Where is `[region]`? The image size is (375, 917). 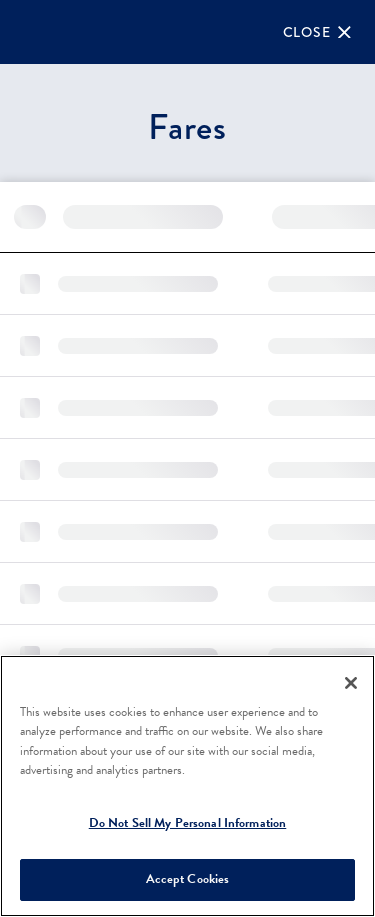
[region] is located at coordinates (187, 786).